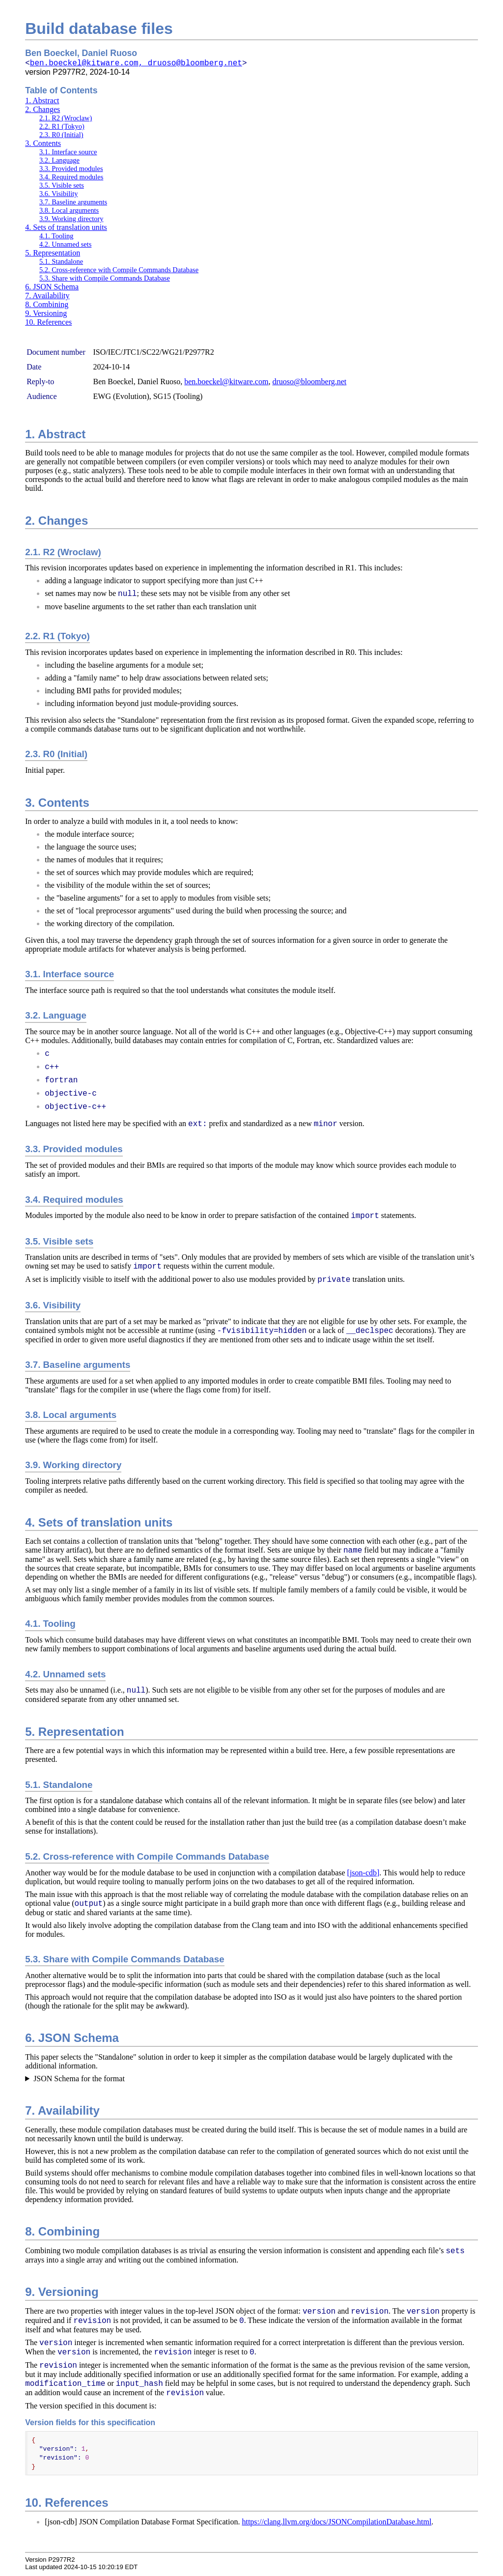 The height and width of the screenshot is (2576, 503). Describe the element at coordinates (42, 109) in the screenshot. I see `2. Changes` at that location.